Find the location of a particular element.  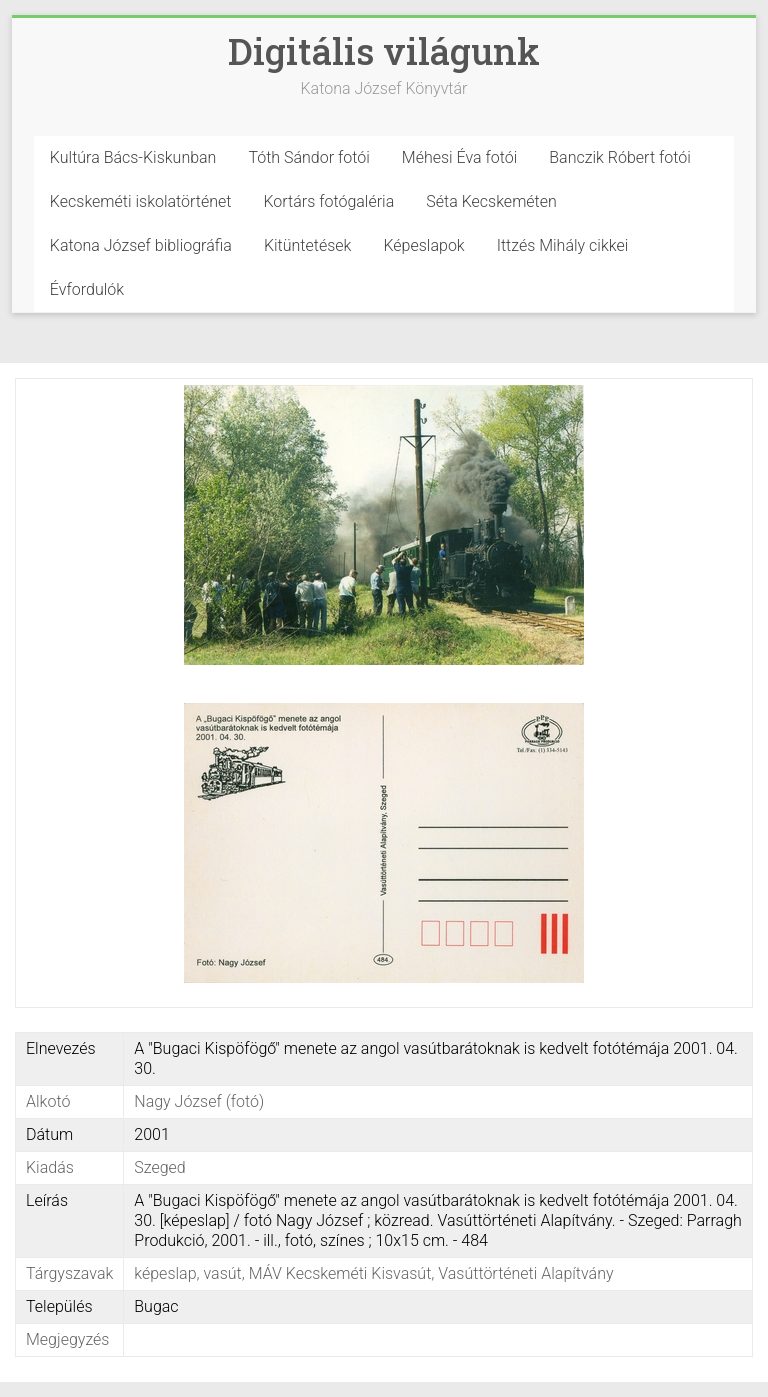

Kortárs fotógaléria is located at coordinates (328, 201).